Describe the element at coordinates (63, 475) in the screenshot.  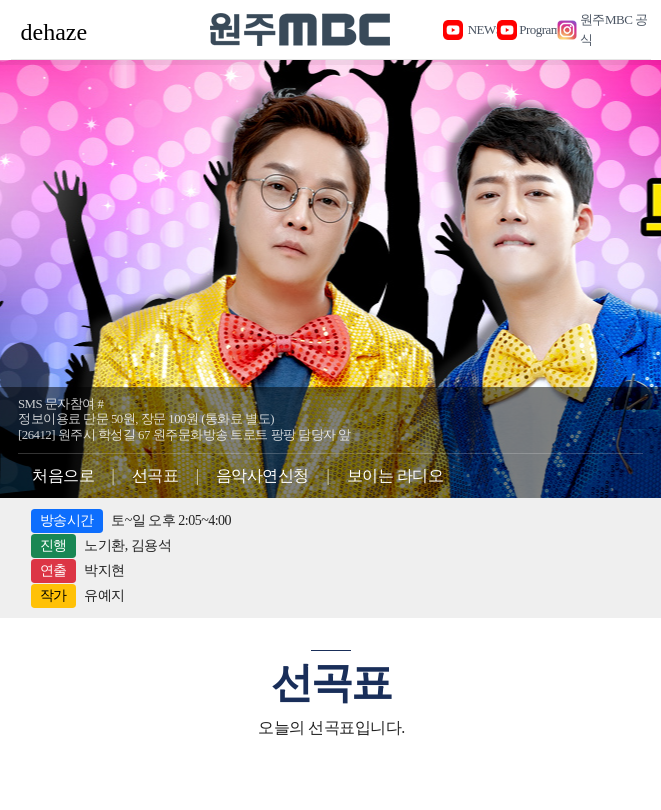
I see `처음으로` at that location.